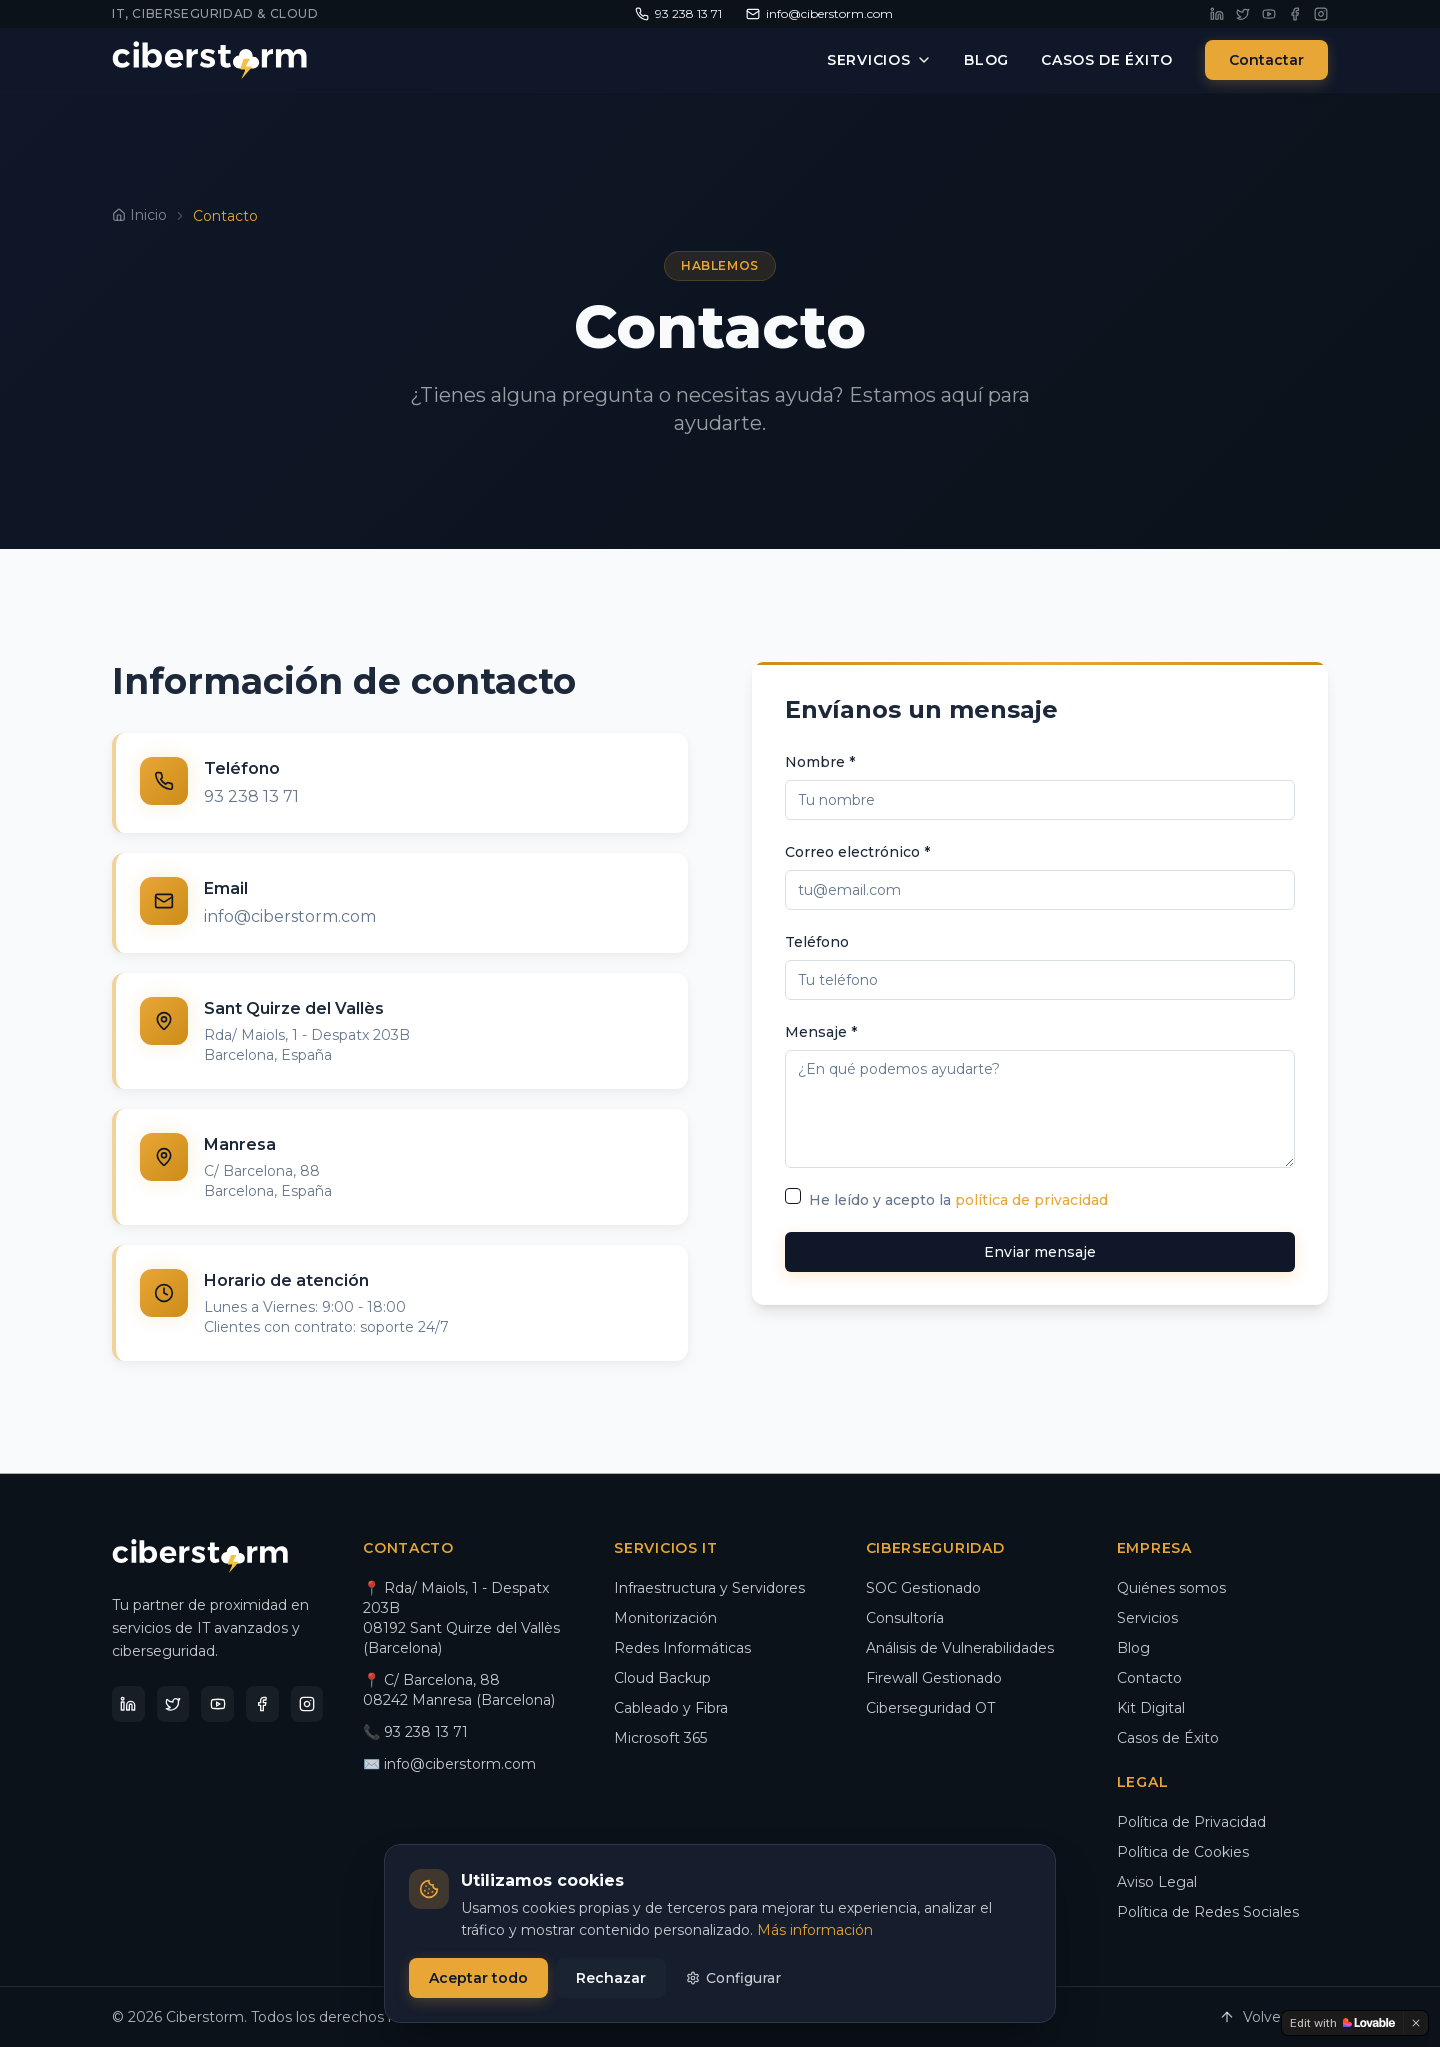 This screenshot has width=1440, height=2047. What do you see at coordinates (251, 796) in the screenshot?
I see `93 238 13 71` at bounding box center [251, 796].